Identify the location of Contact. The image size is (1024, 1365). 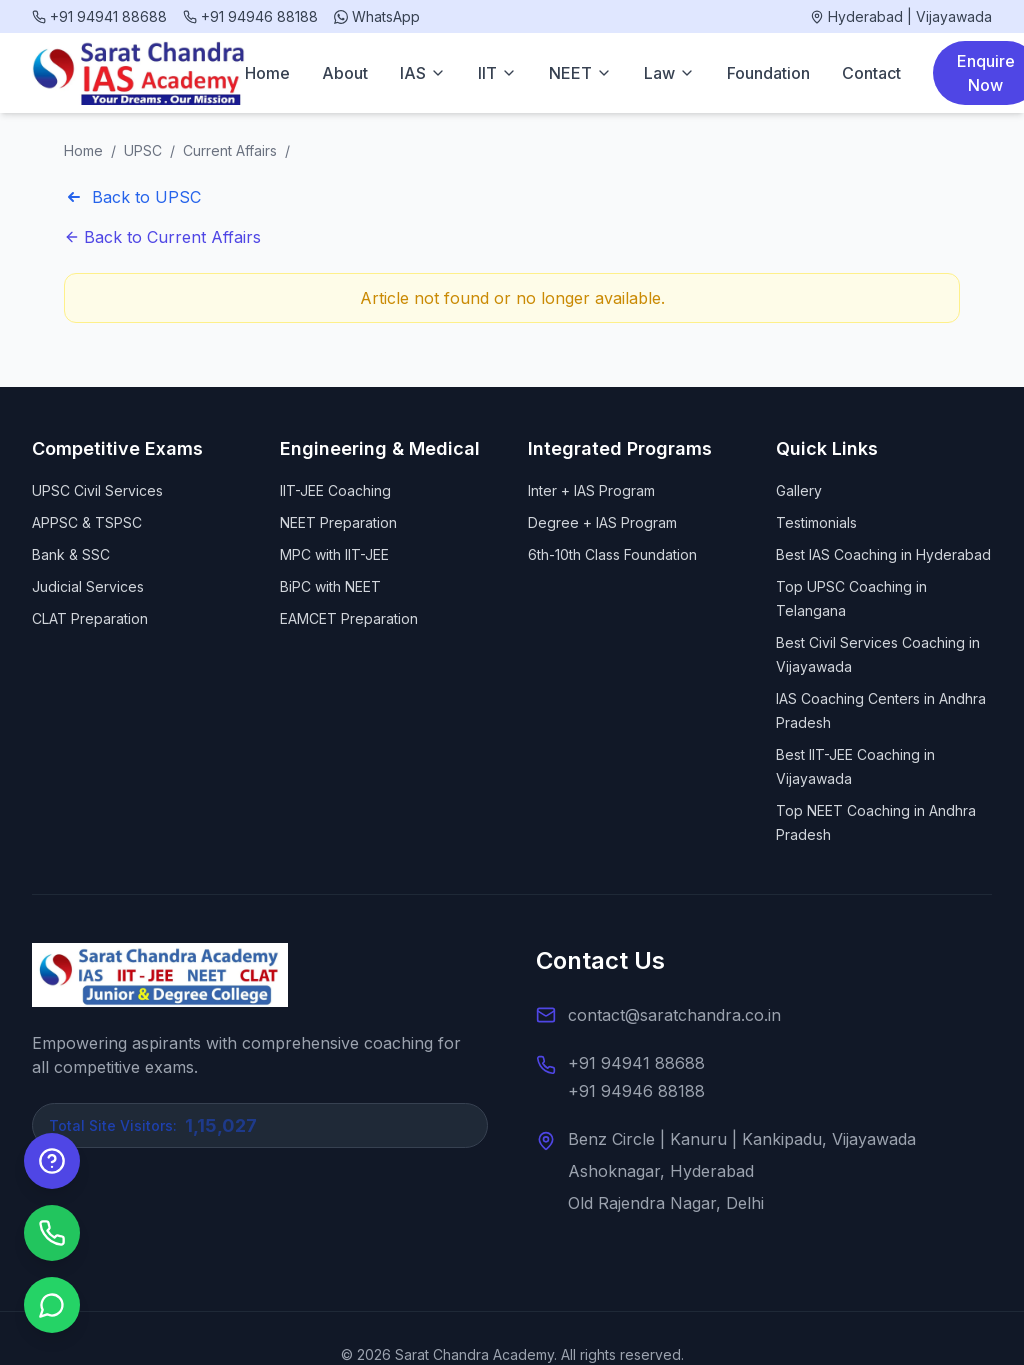
(871, 73).